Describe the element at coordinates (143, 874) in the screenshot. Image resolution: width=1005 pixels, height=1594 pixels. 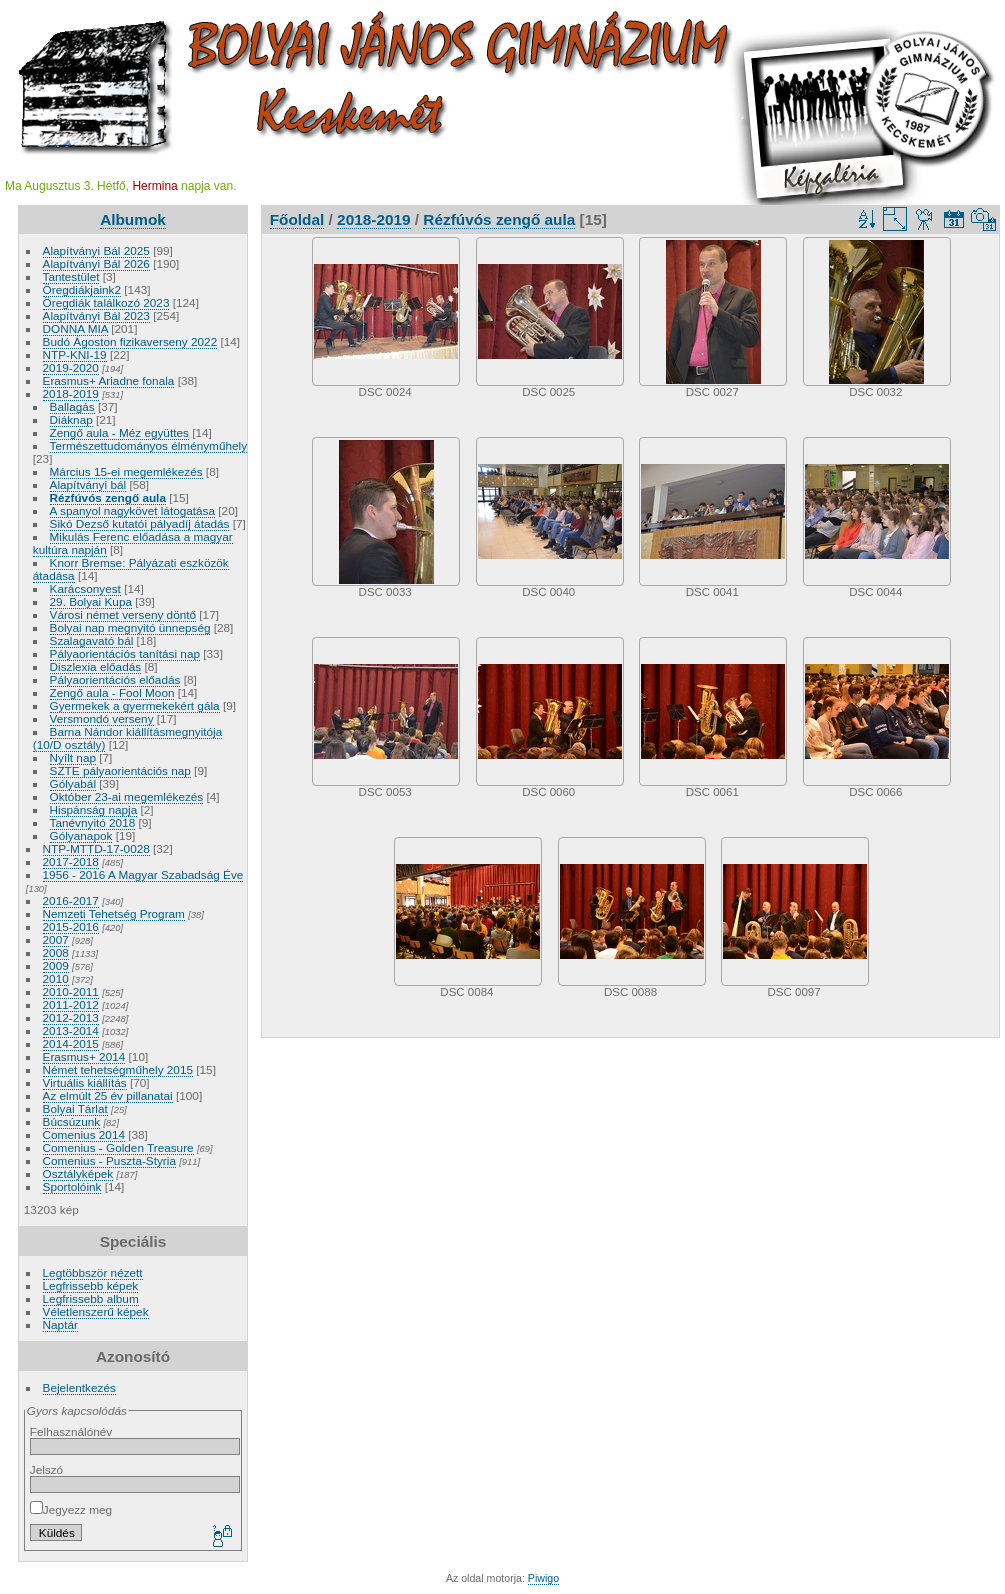
I see `1956 - 2016 A Magyar Szabadság Éve` at that location.